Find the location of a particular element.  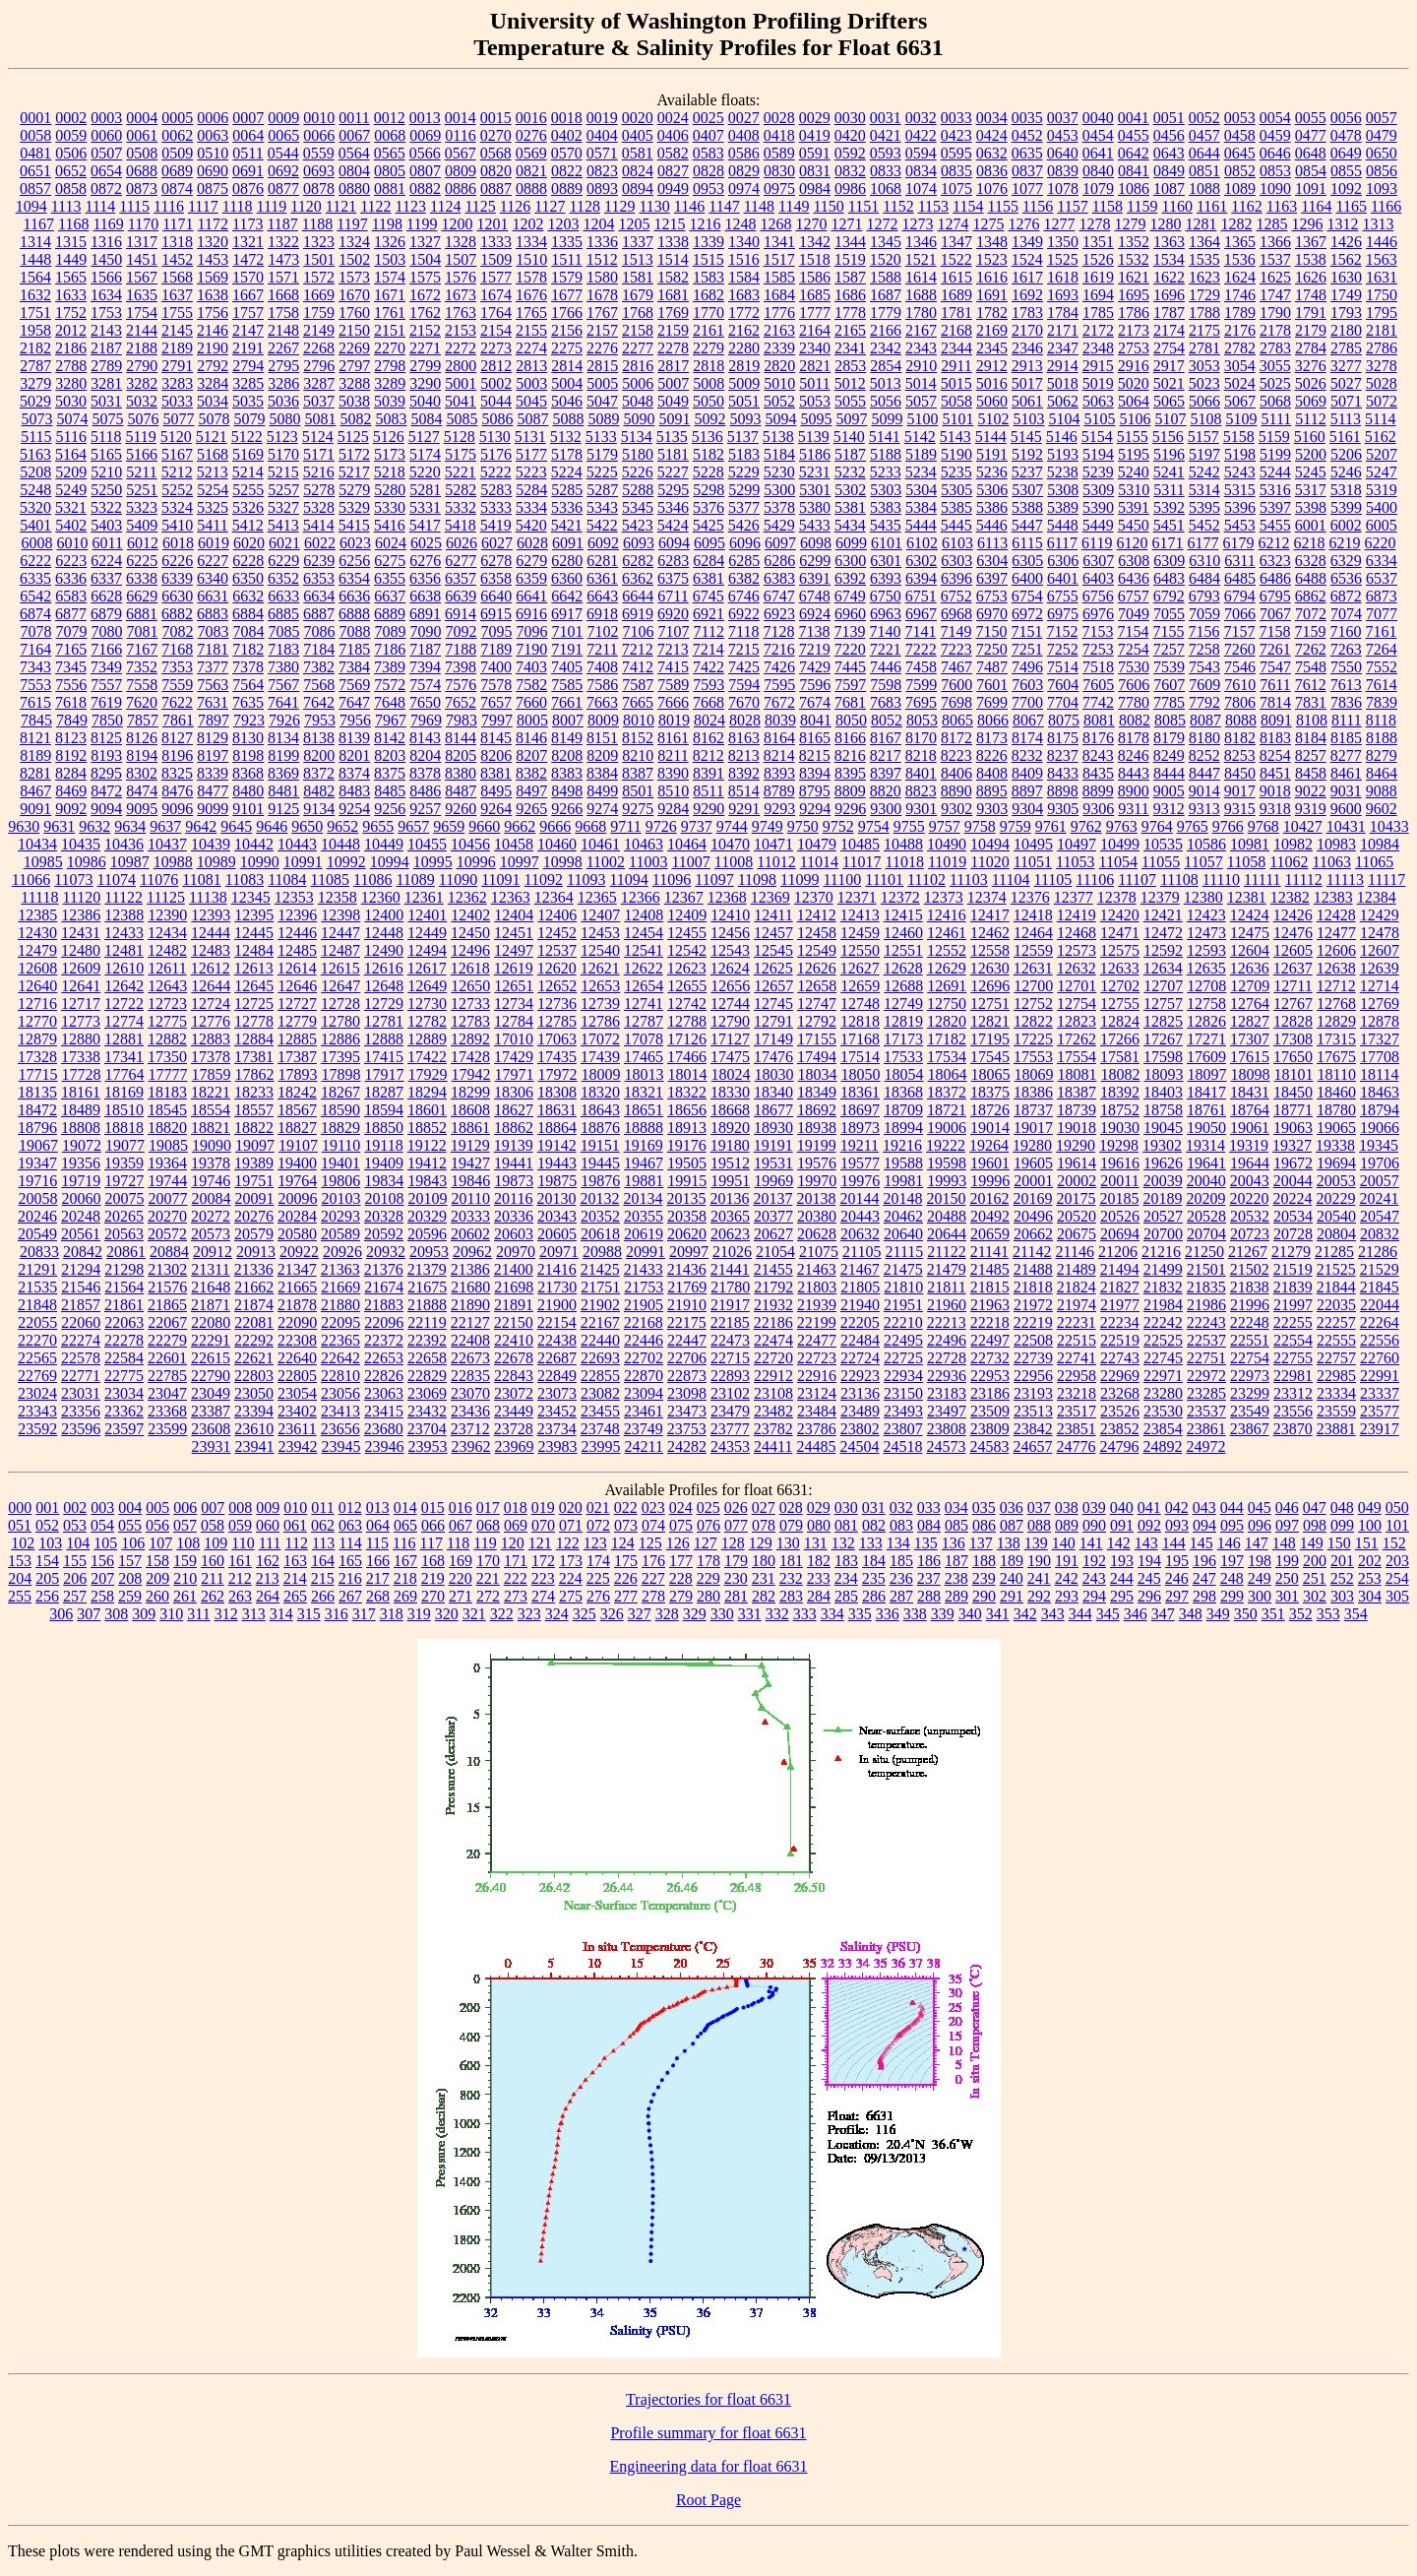

8209 is located at coordinates (602, 755).